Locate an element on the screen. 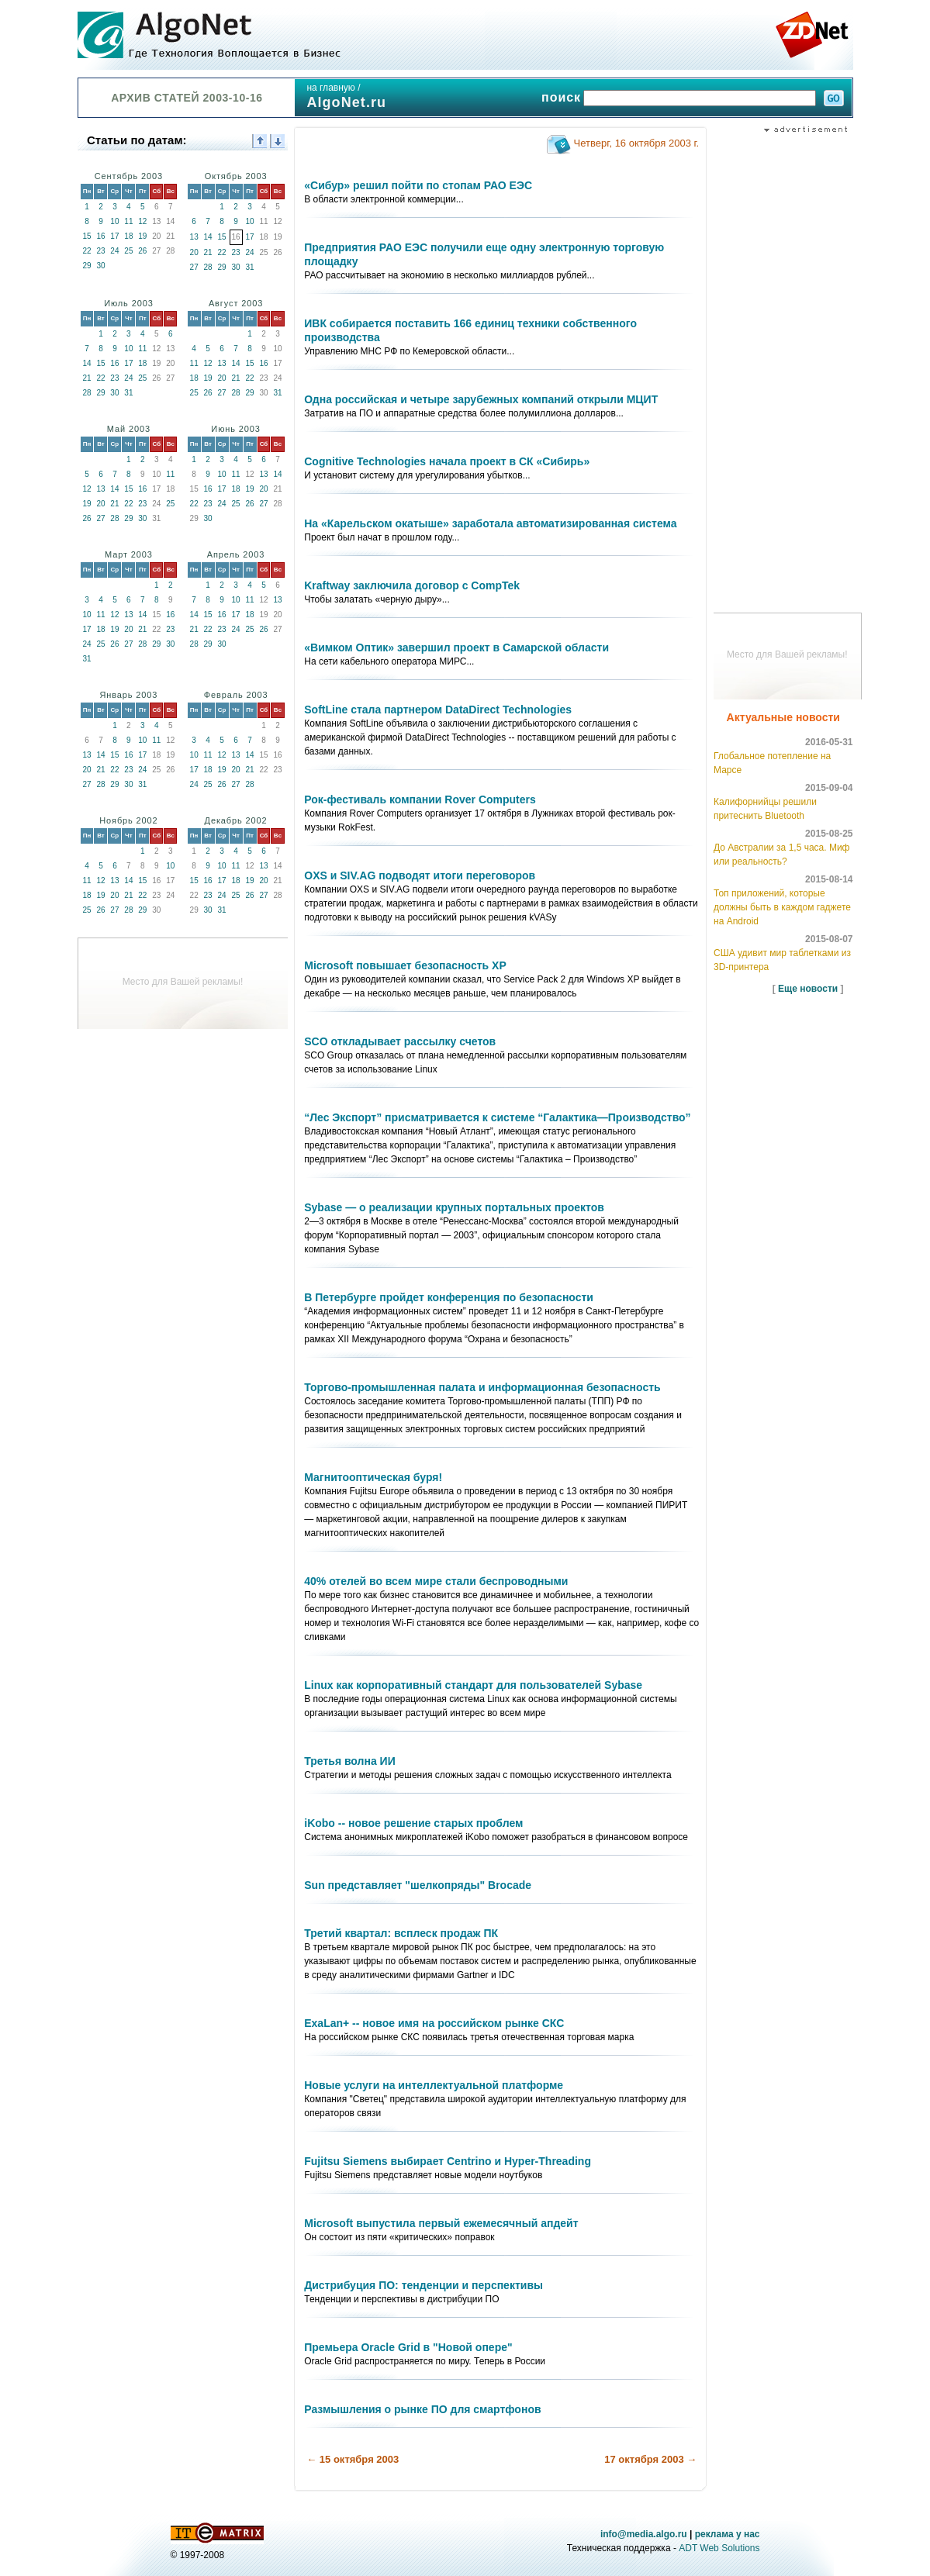 This screenshot has width=930, height=2576. Microsoft выпустила первый ежемесячный апдейт is located at coordinates (441, 2223).